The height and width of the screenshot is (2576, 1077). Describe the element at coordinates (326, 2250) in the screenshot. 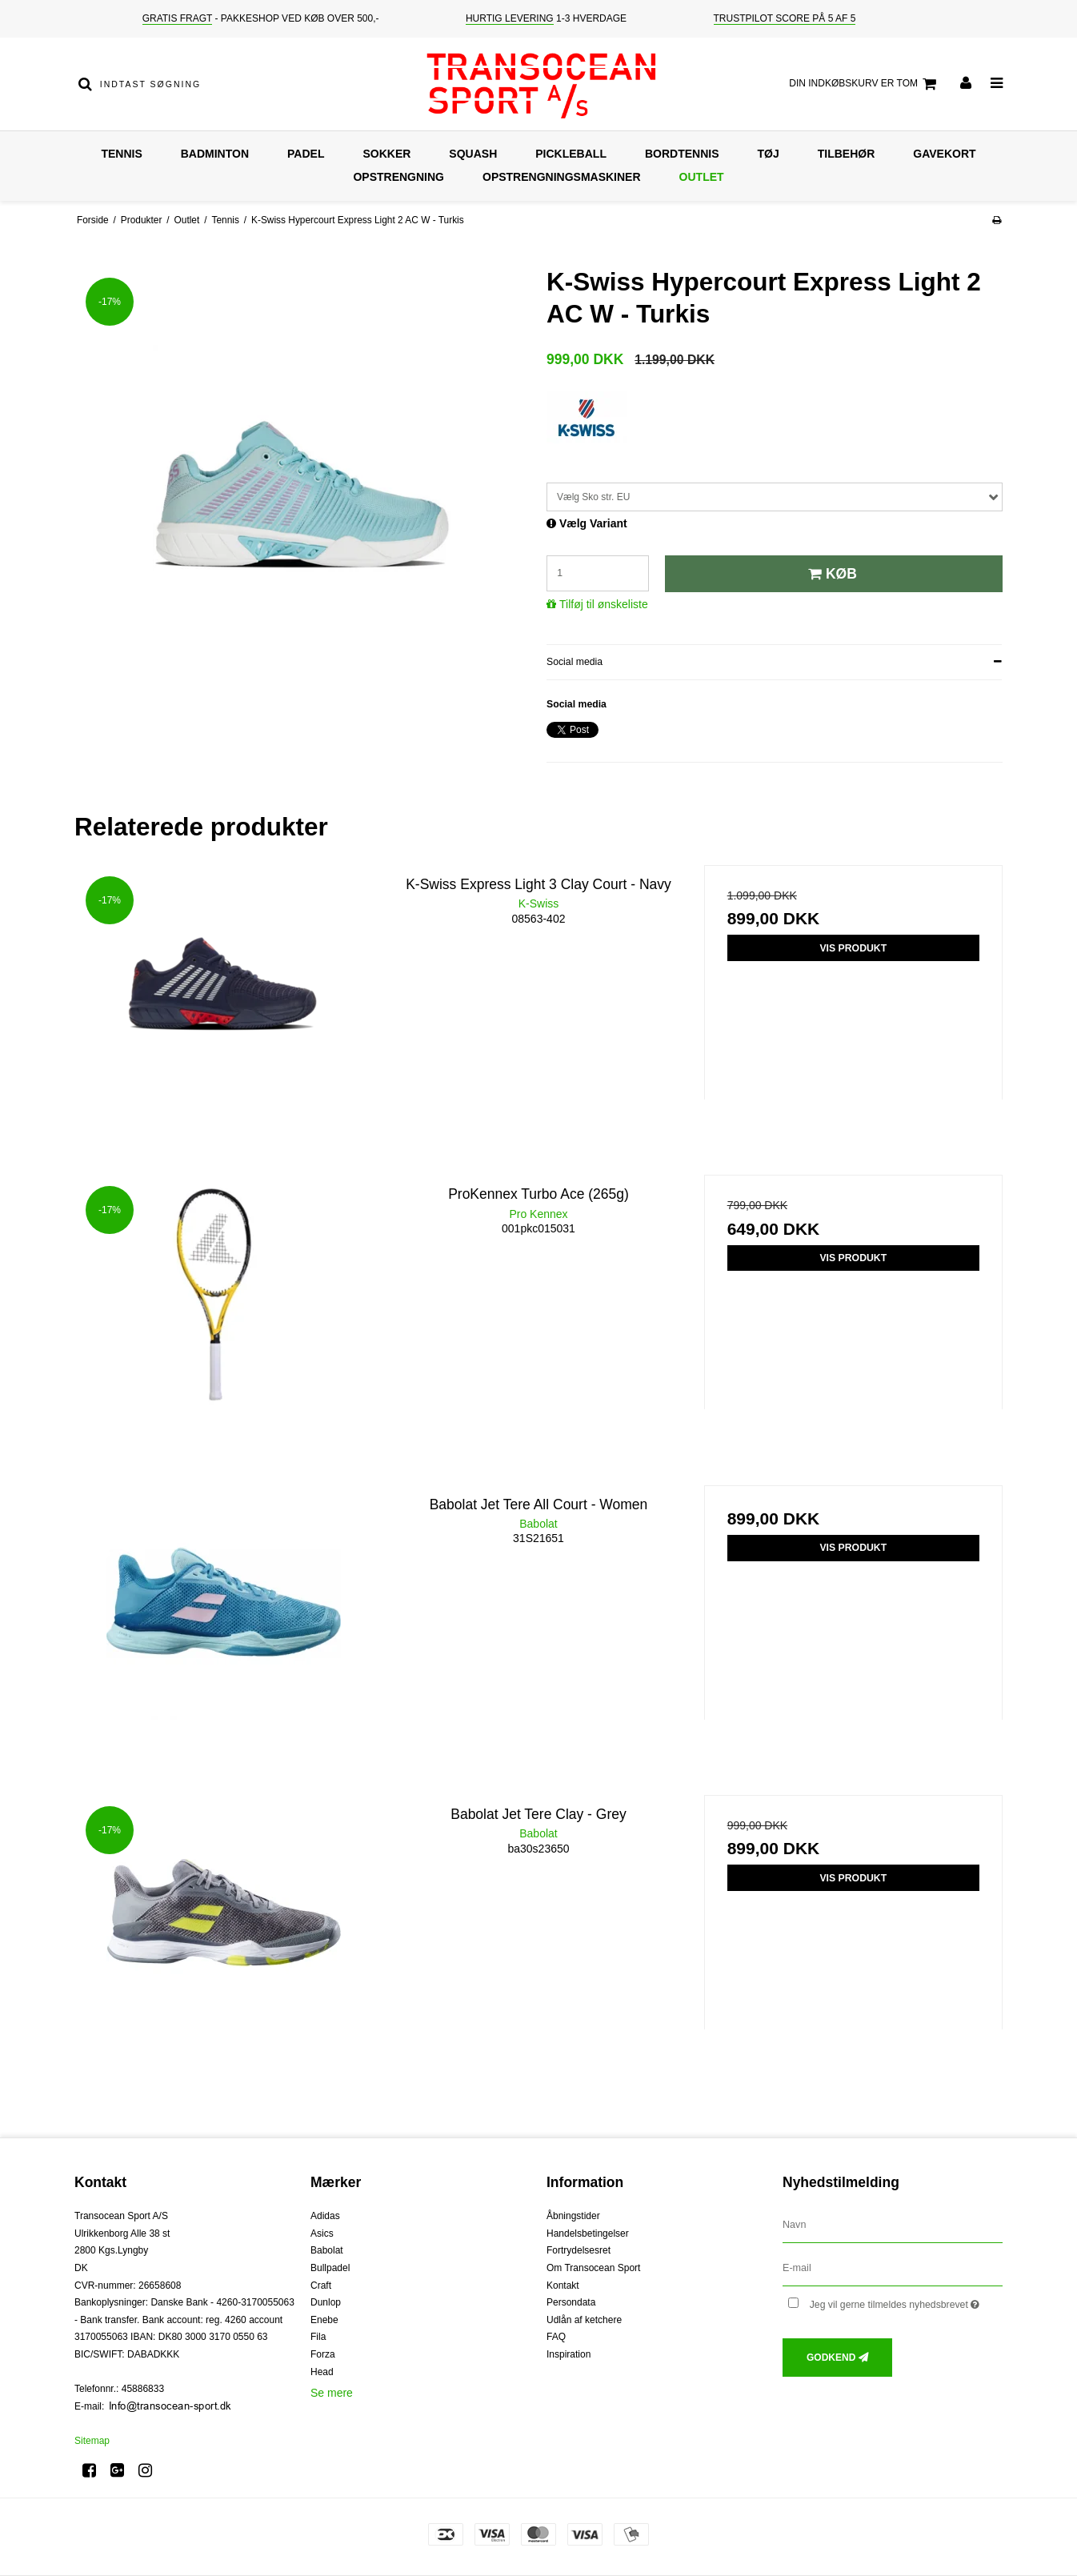

I see `Babolat` at that location.